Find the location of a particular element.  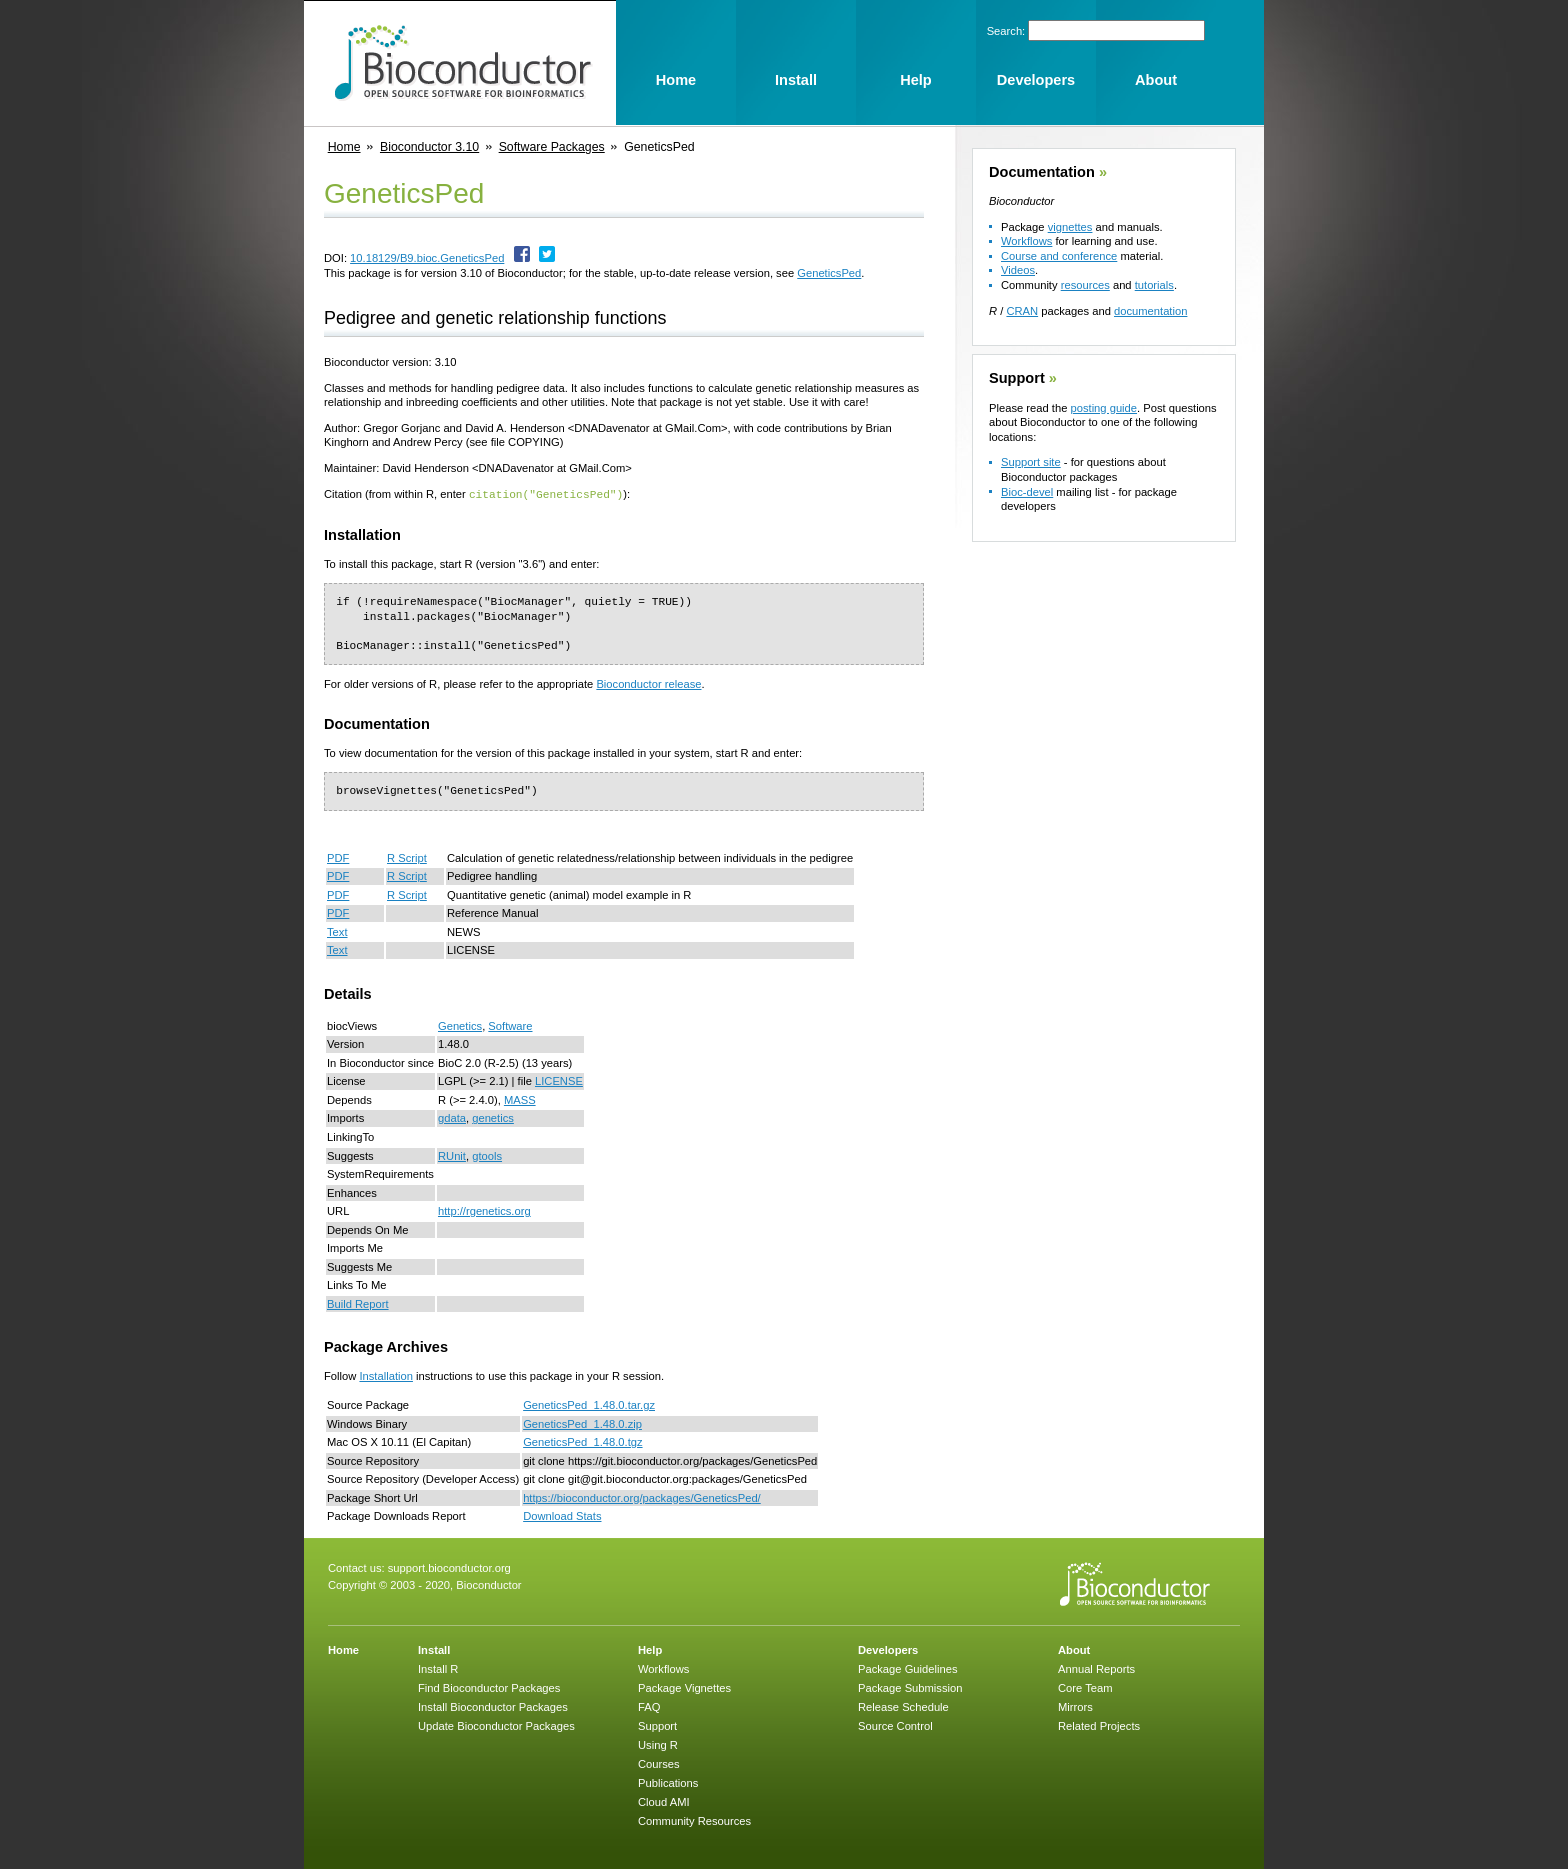

GeneticsPed is located at coordinates (829, 273).